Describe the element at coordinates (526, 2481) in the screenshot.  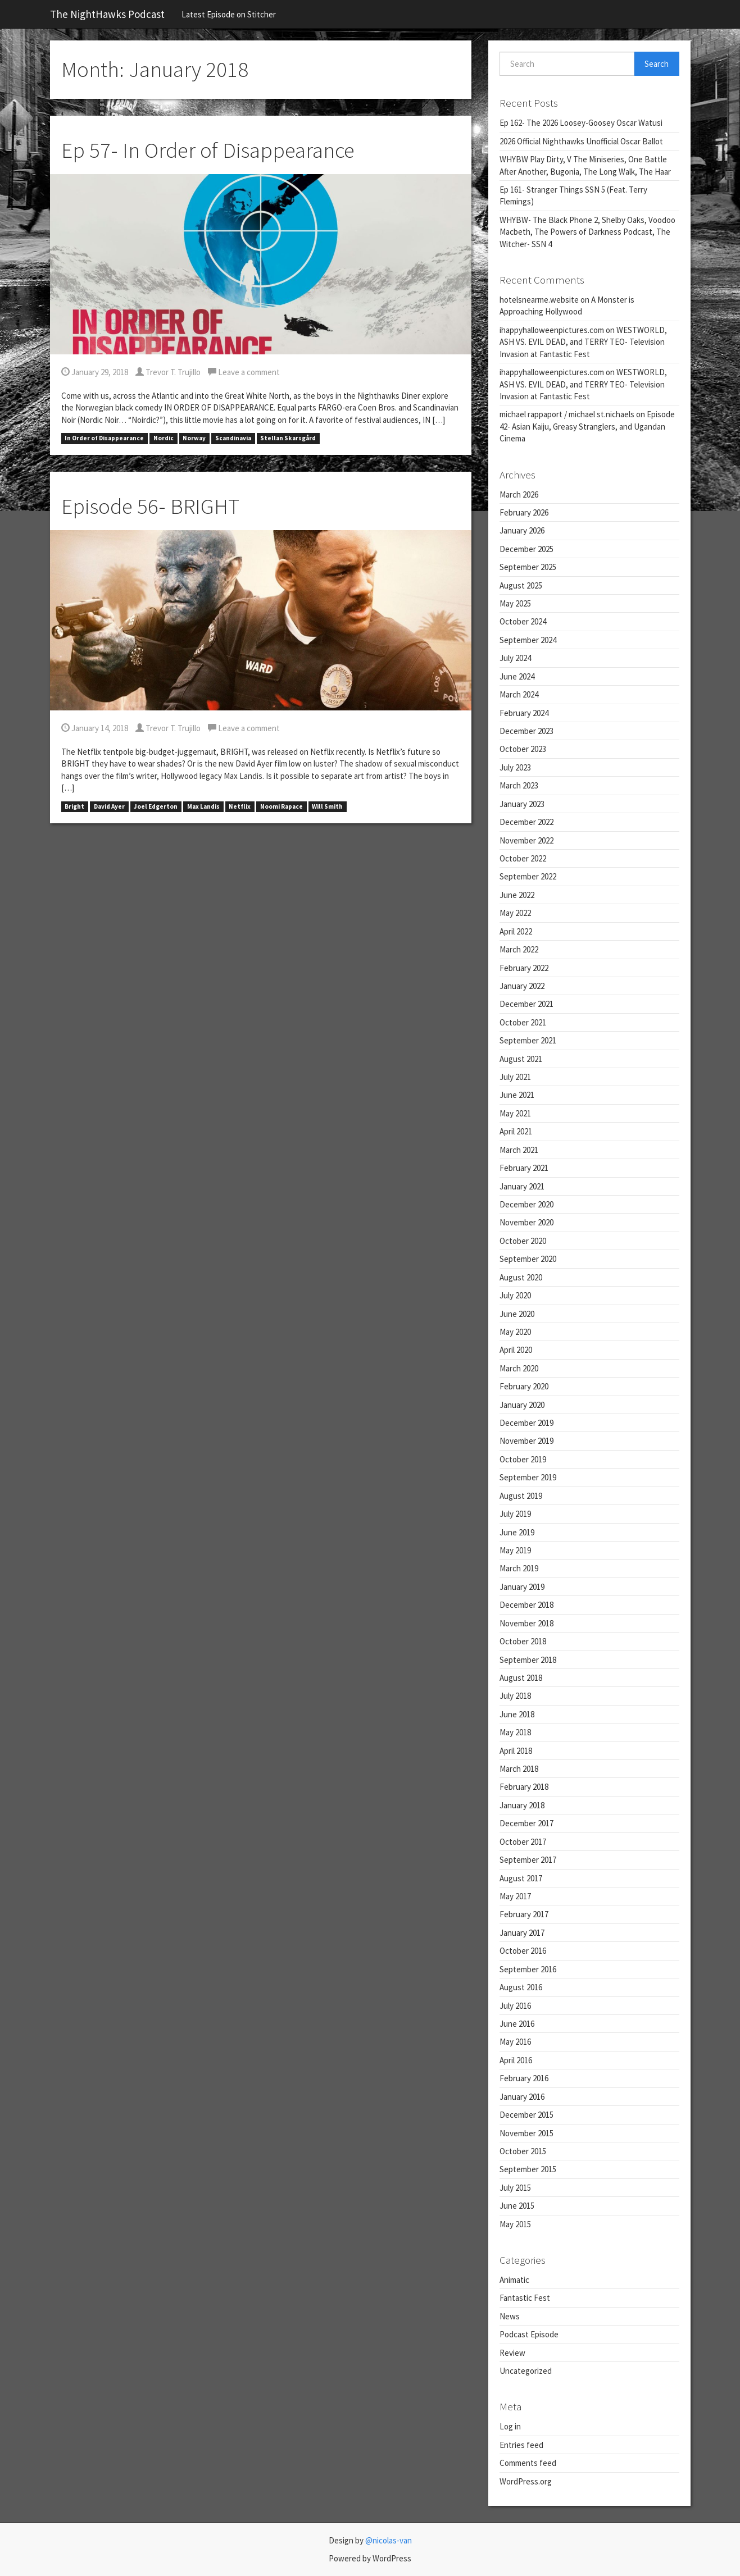
I see `WordPress.org` at that location.